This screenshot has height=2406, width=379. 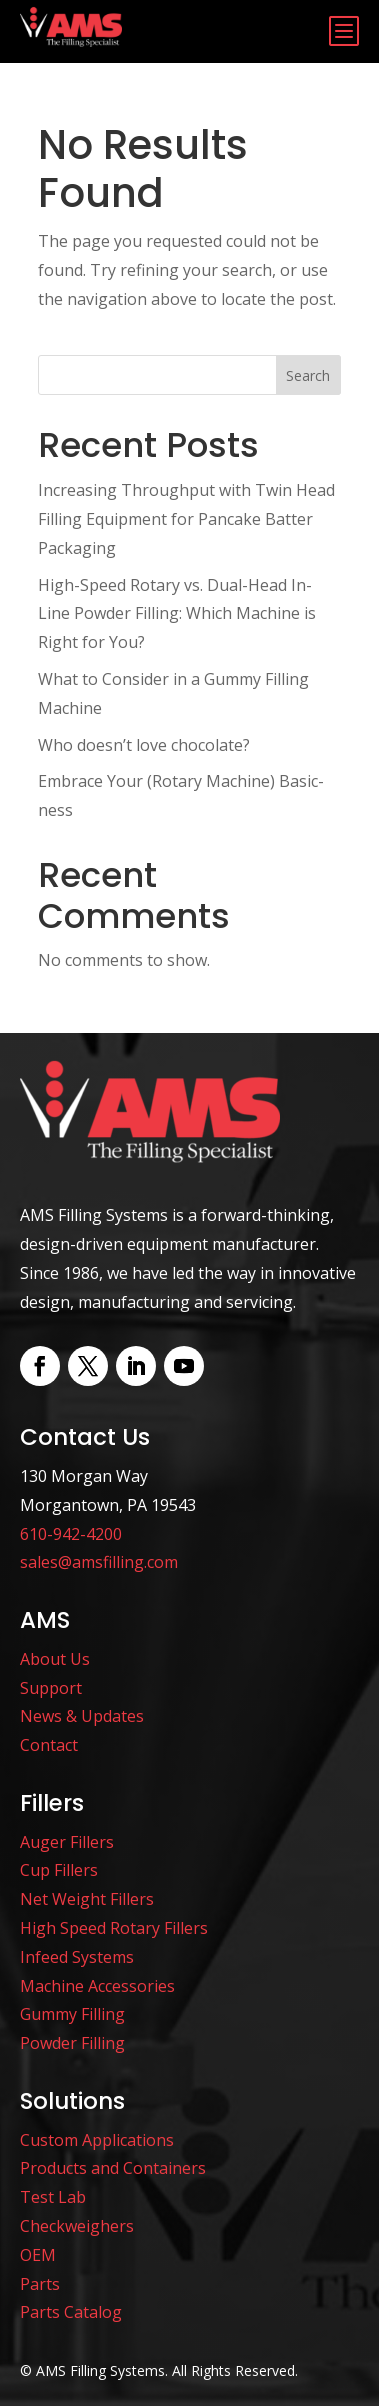 What do you see at coordinates (72, 2043) in the screenshot?
I see `Powder Filling` at bounding box center [72, 2043].